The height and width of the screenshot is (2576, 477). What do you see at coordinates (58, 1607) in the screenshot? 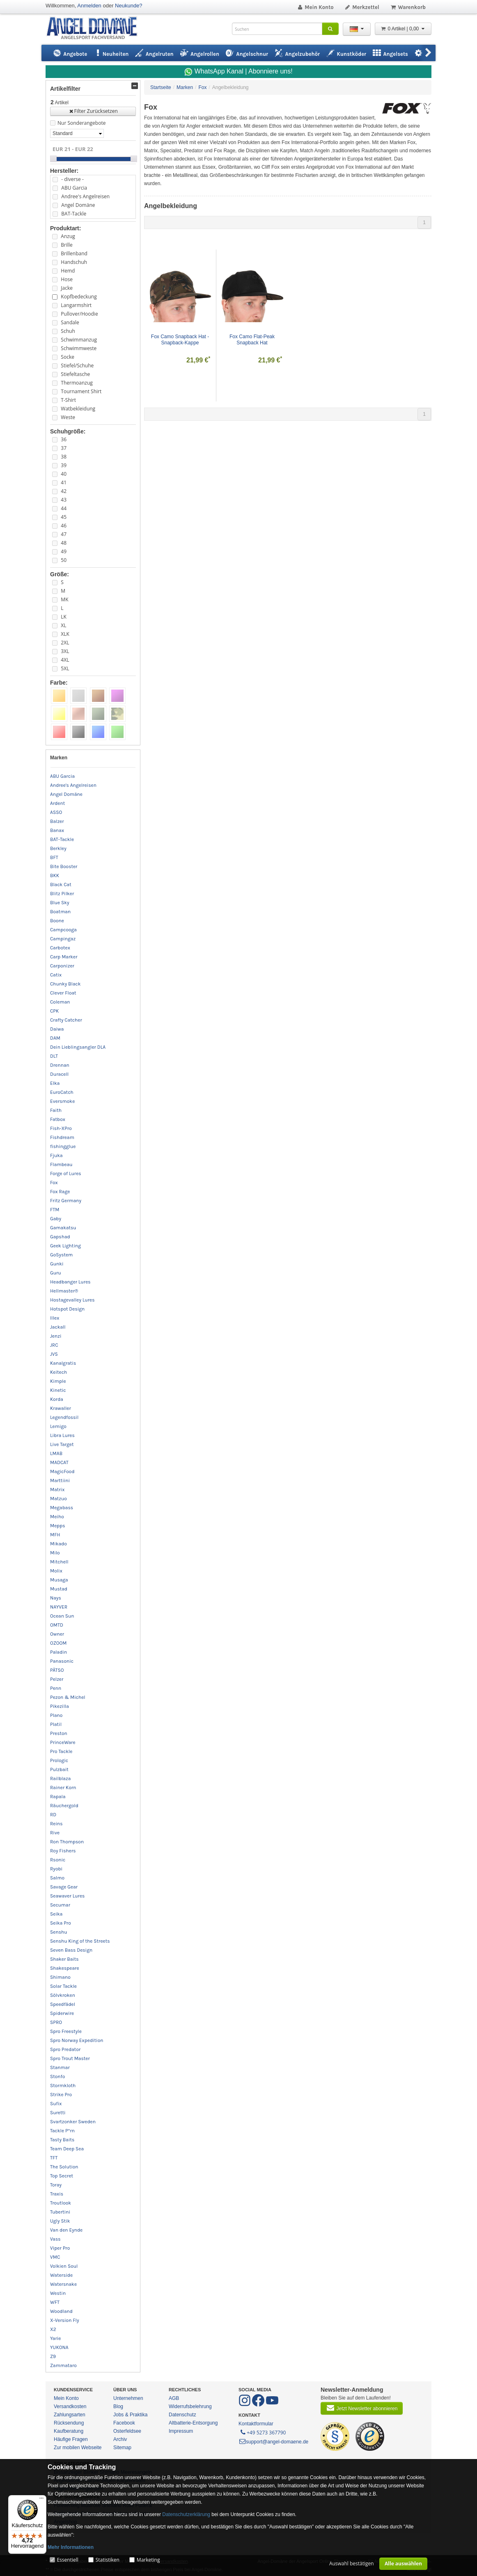
I see `NAYVER` at bounding box center [58, 1607].